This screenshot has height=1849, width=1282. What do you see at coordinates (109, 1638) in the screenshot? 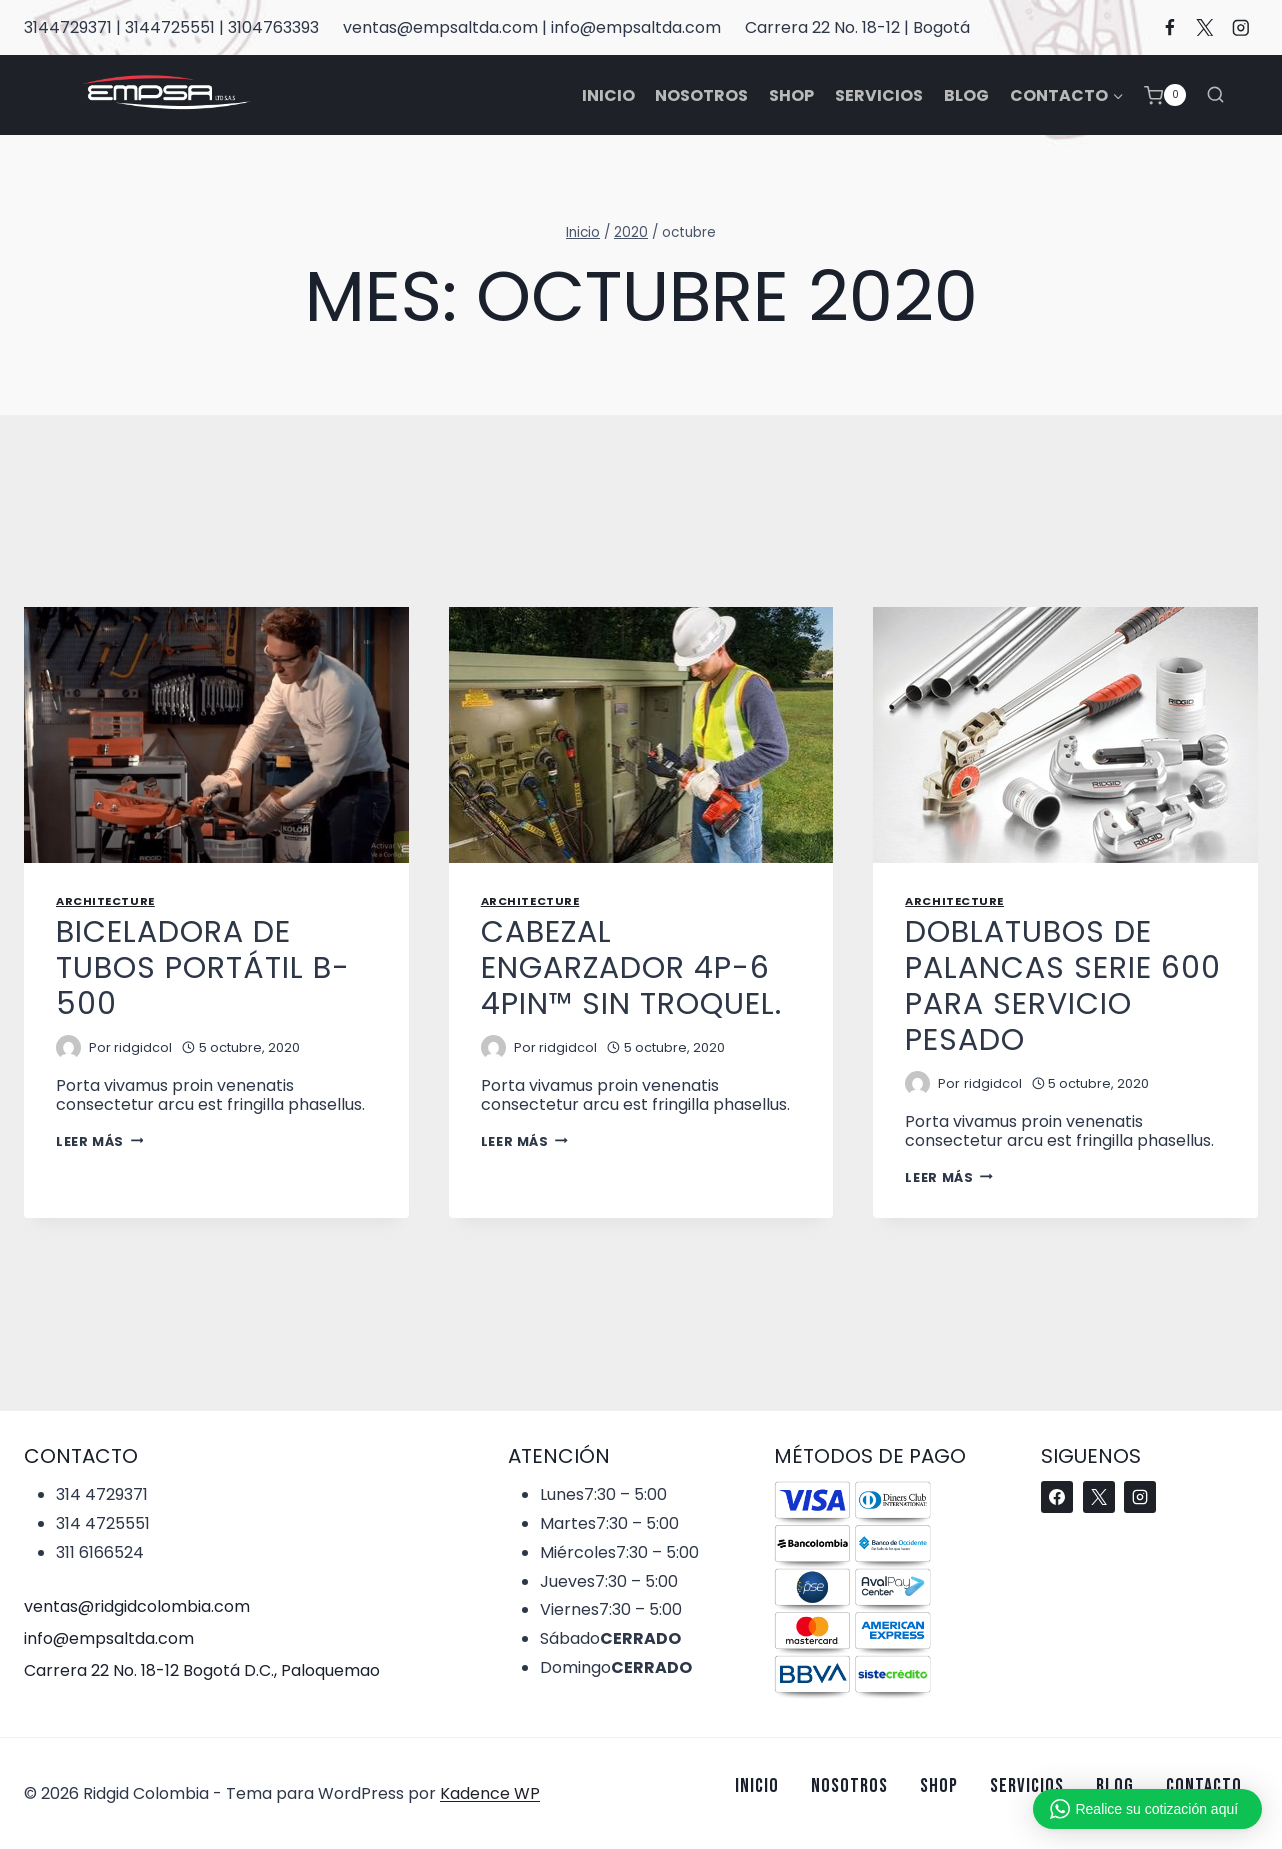
I see `info@empsaltda.com` at bounding box center [109, 1638].